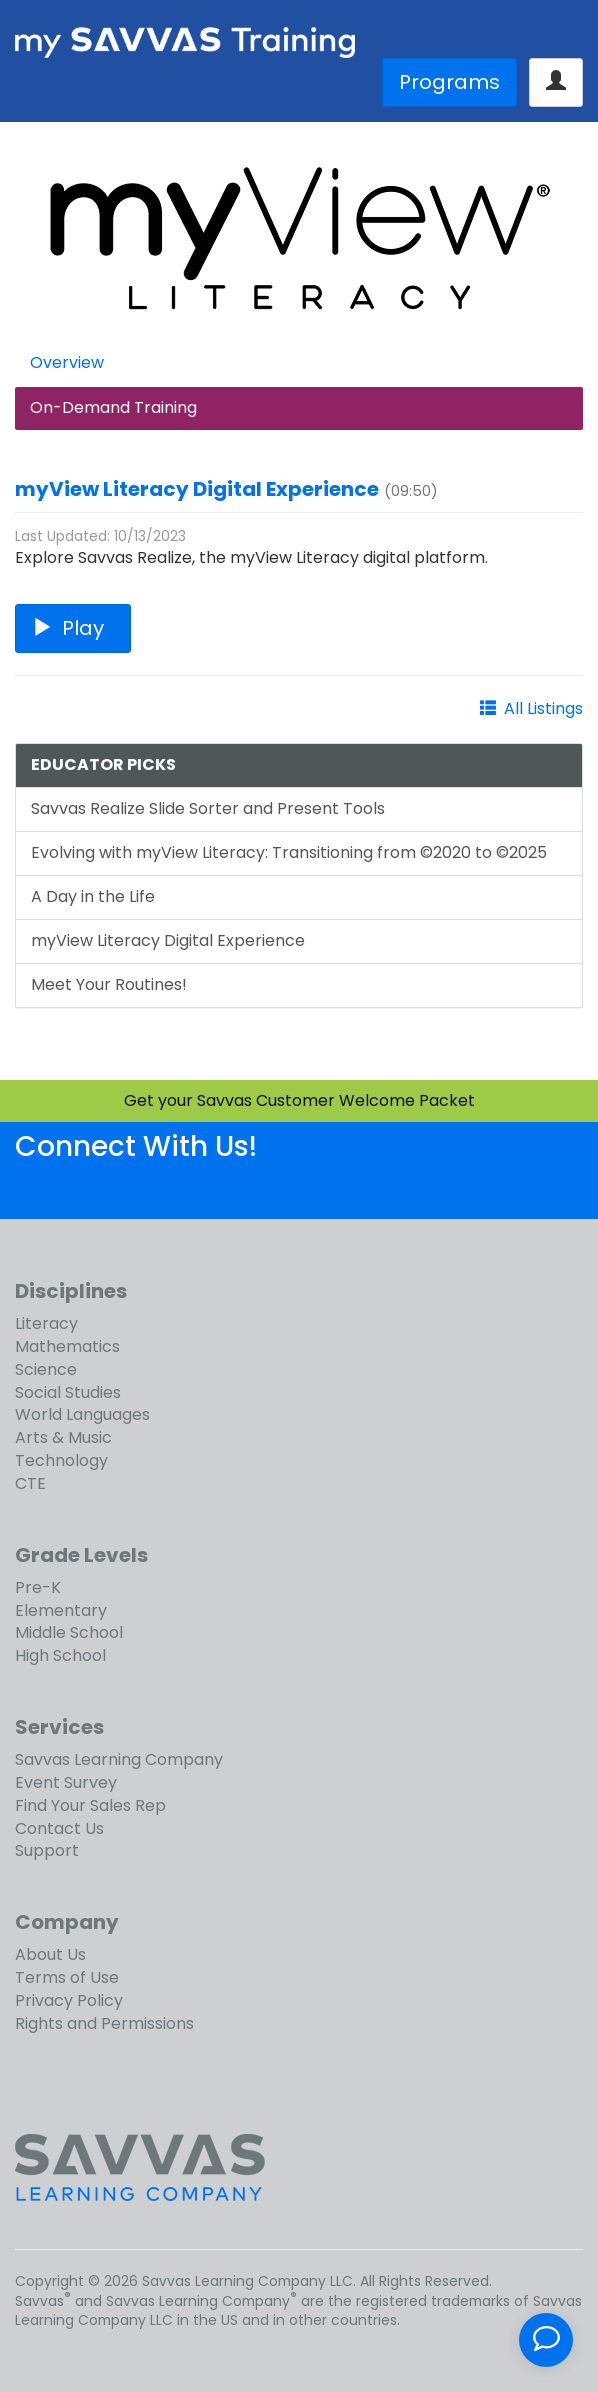  Describe the element at coordinates (69, 1632) in the screenshot. I see `Middle School` at that location.